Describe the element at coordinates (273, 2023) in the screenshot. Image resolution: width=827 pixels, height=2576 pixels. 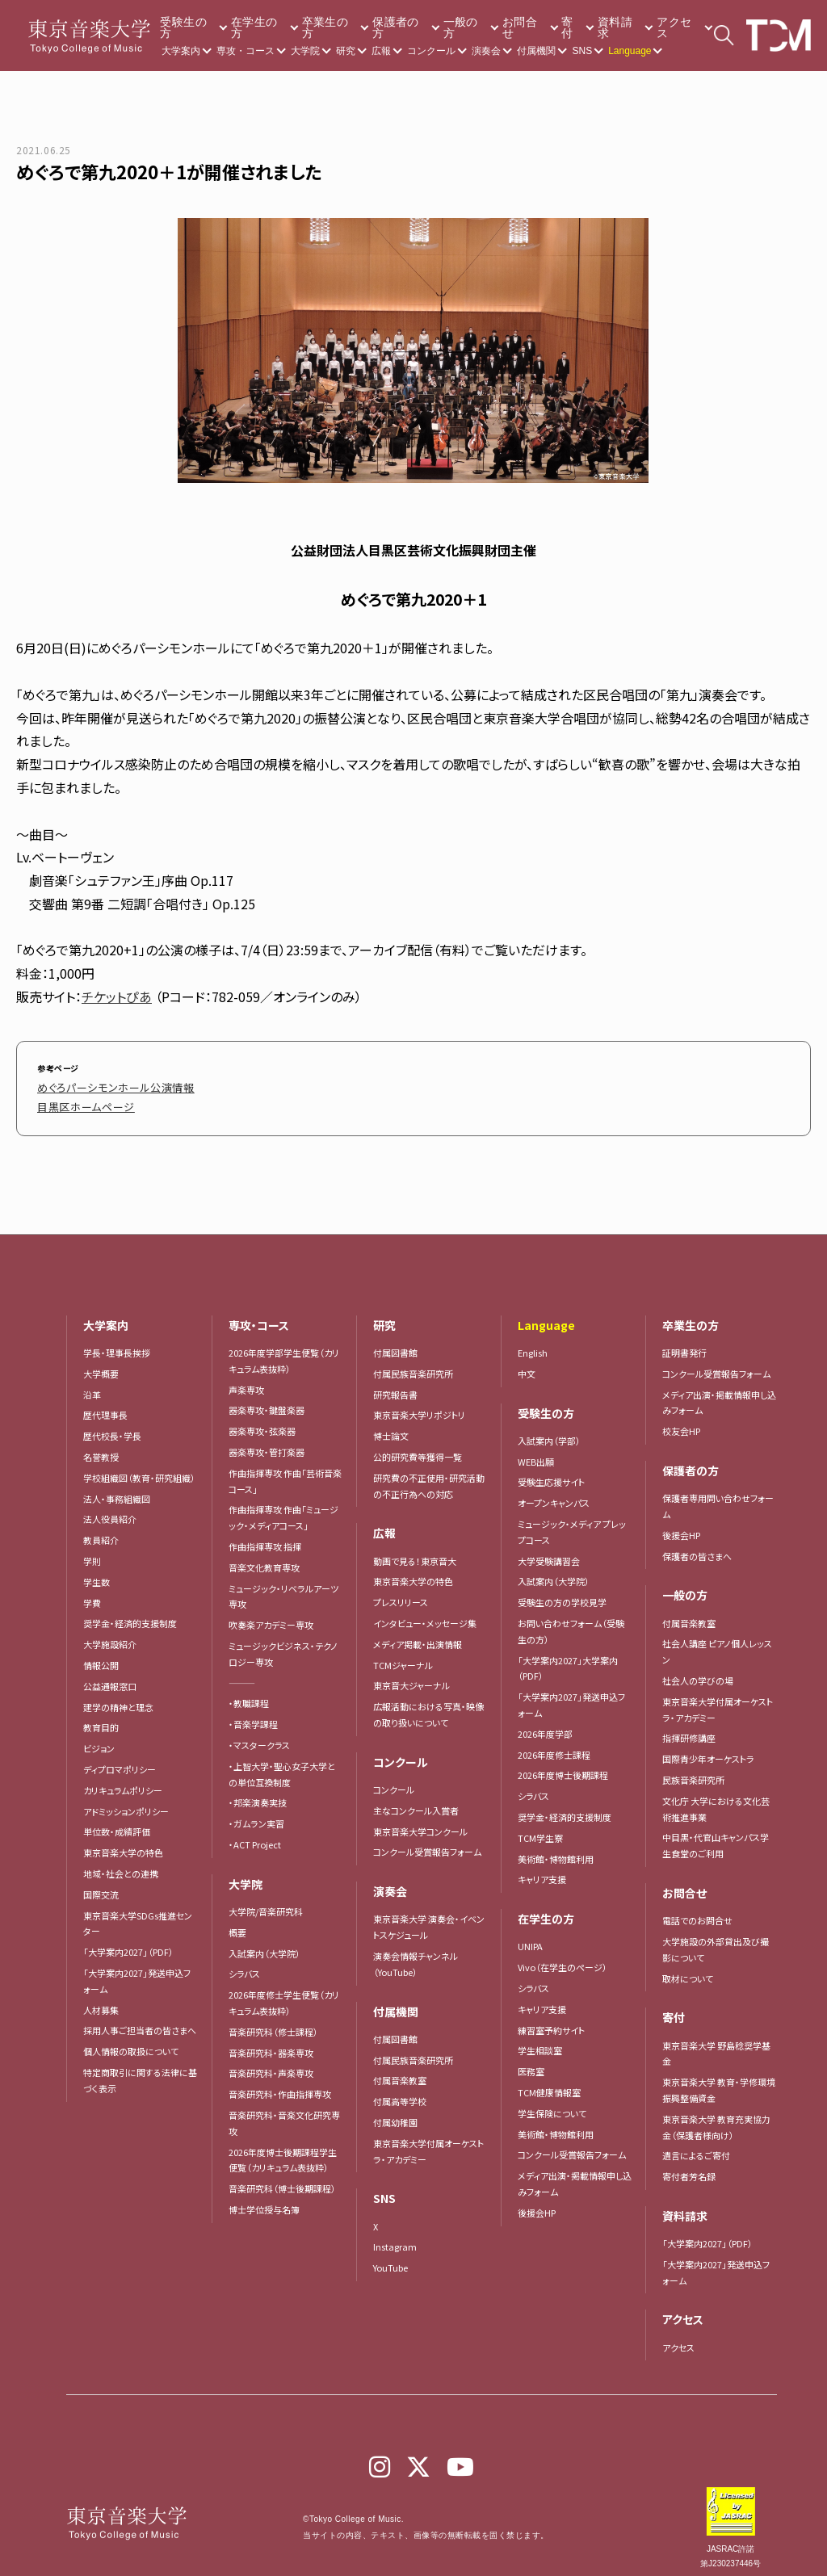
I see `音楽研究科（修士課程）` at that location.